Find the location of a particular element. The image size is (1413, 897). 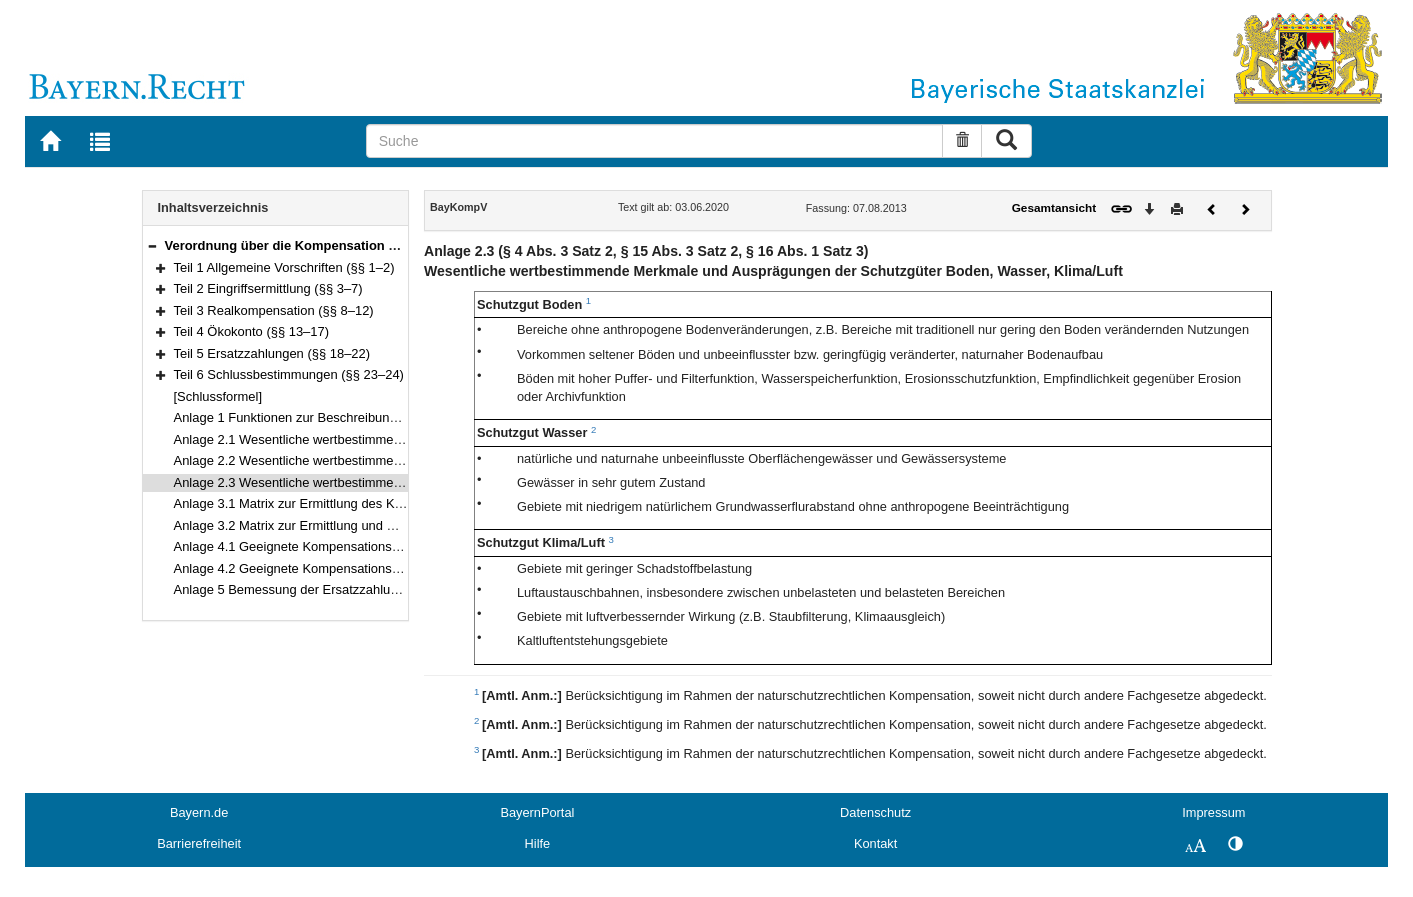

Teil 1 Allgemeine Vorschriften (§§ 1–2) is located at coordinates (284, 267).